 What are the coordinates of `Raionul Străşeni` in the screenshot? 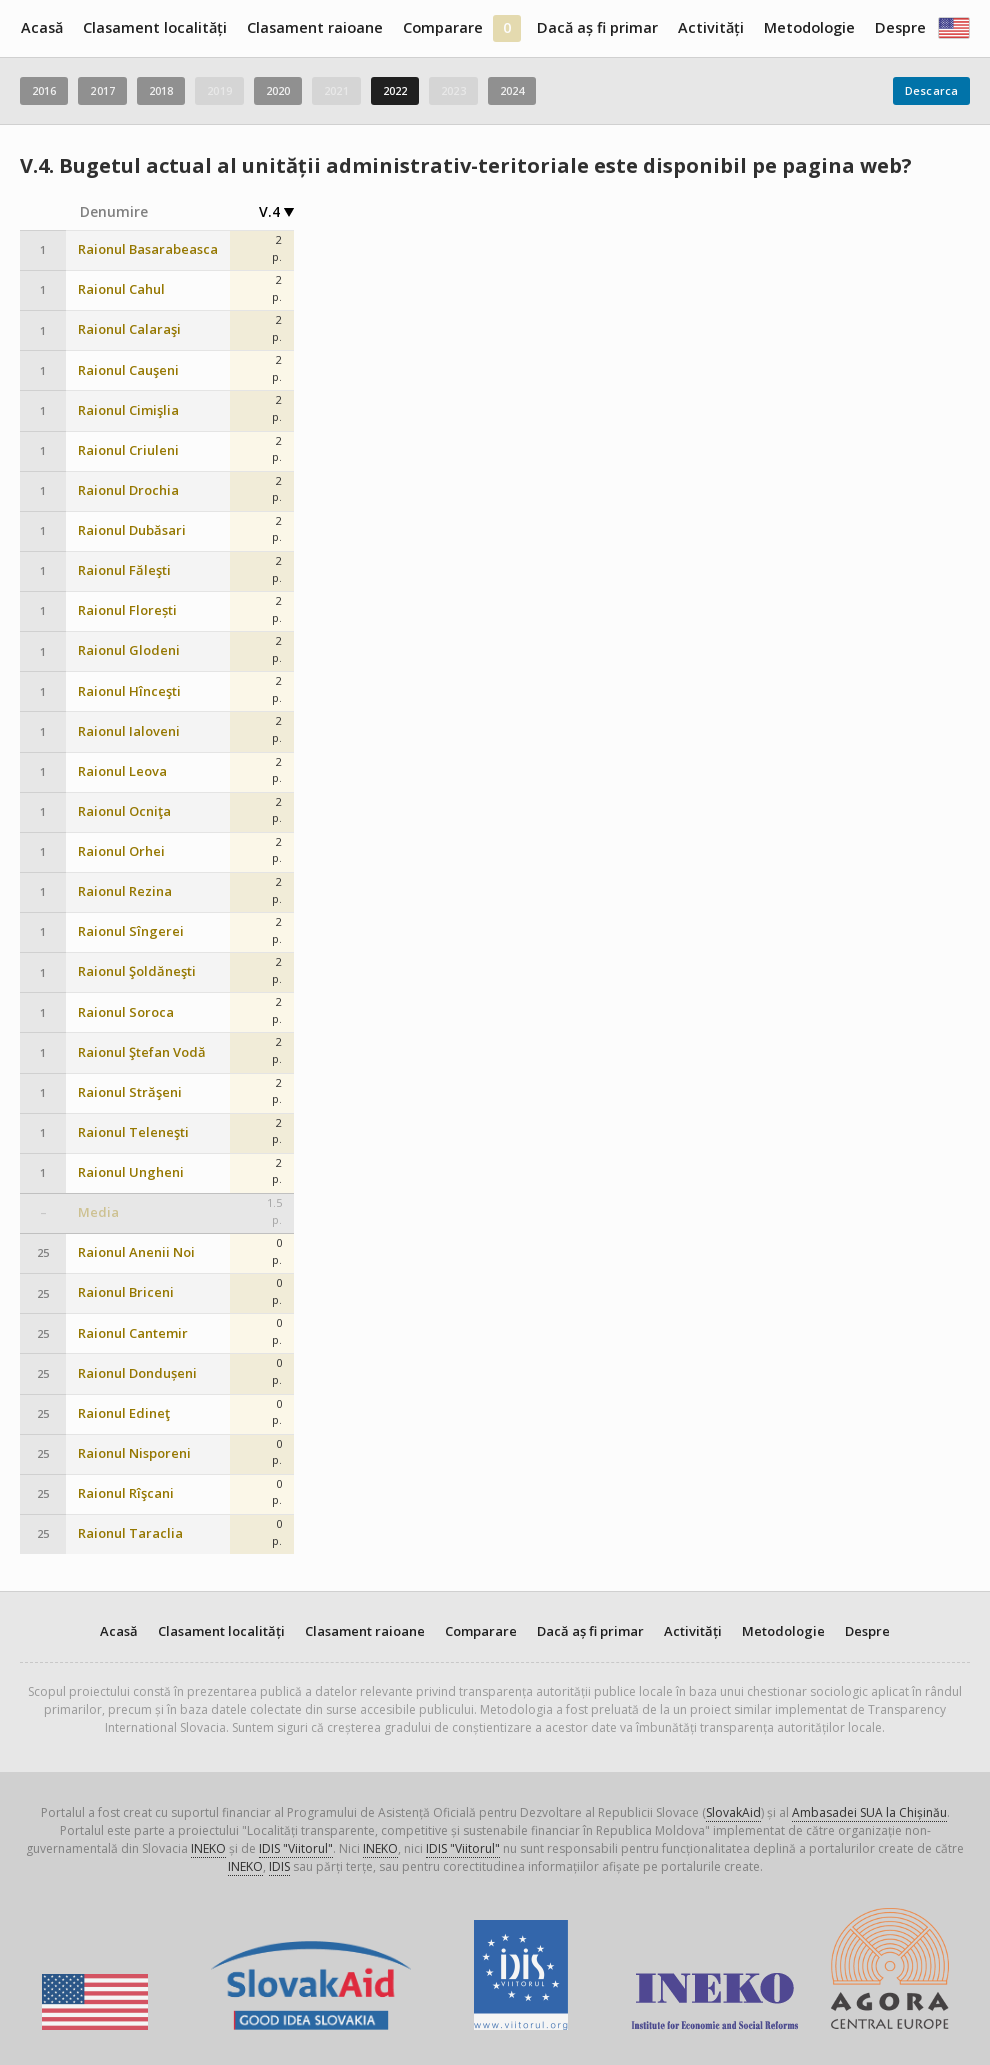 It's located at (130, 1092).